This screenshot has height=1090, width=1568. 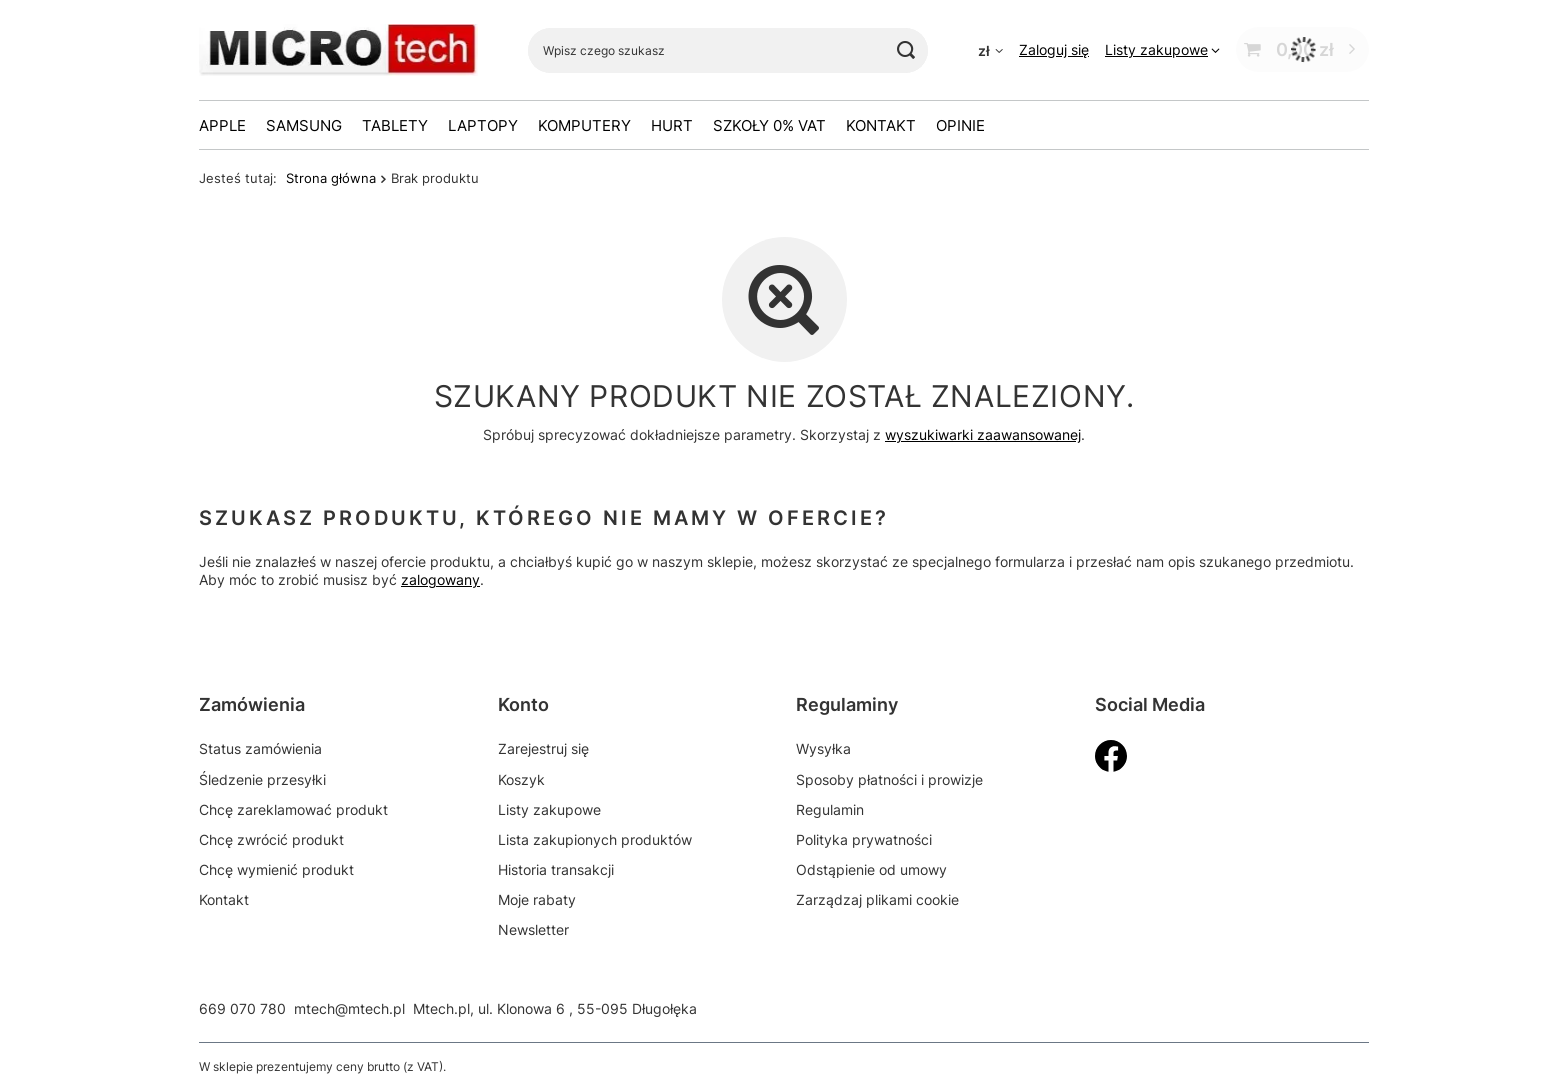 What do you see at coordinates (271, 839) in the screenshot?
I see `Chcę zwrócić produkt [Element stopki: Chcę zwrócić produkt]` at bounding box center [271, 839].